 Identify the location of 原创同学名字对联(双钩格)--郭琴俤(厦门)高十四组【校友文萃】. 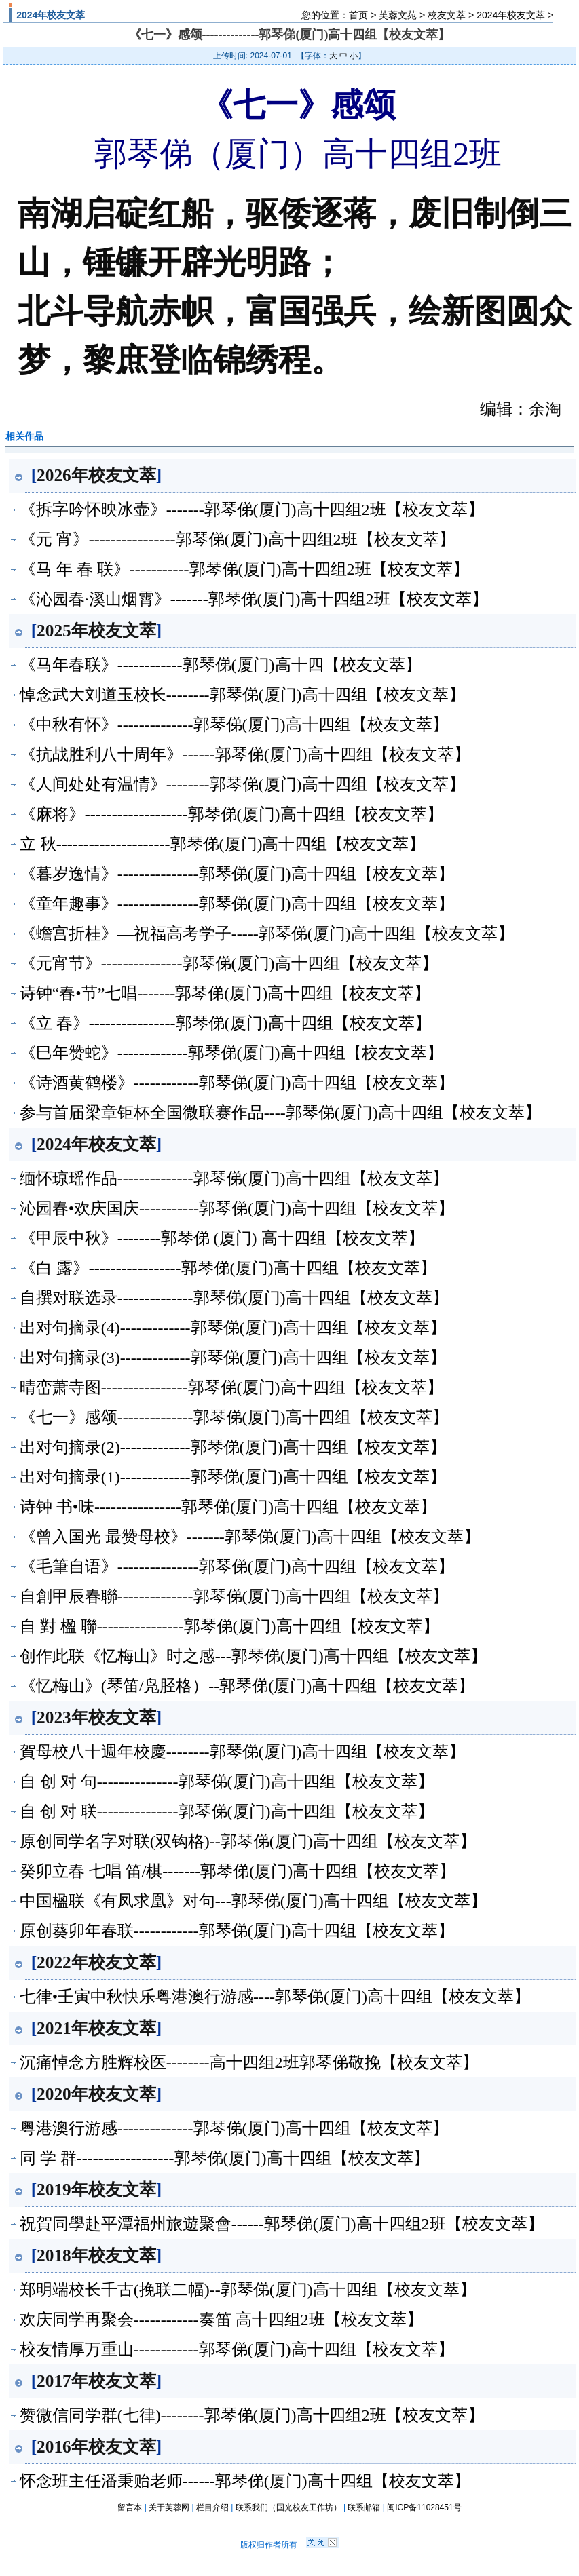
(248, 1841).